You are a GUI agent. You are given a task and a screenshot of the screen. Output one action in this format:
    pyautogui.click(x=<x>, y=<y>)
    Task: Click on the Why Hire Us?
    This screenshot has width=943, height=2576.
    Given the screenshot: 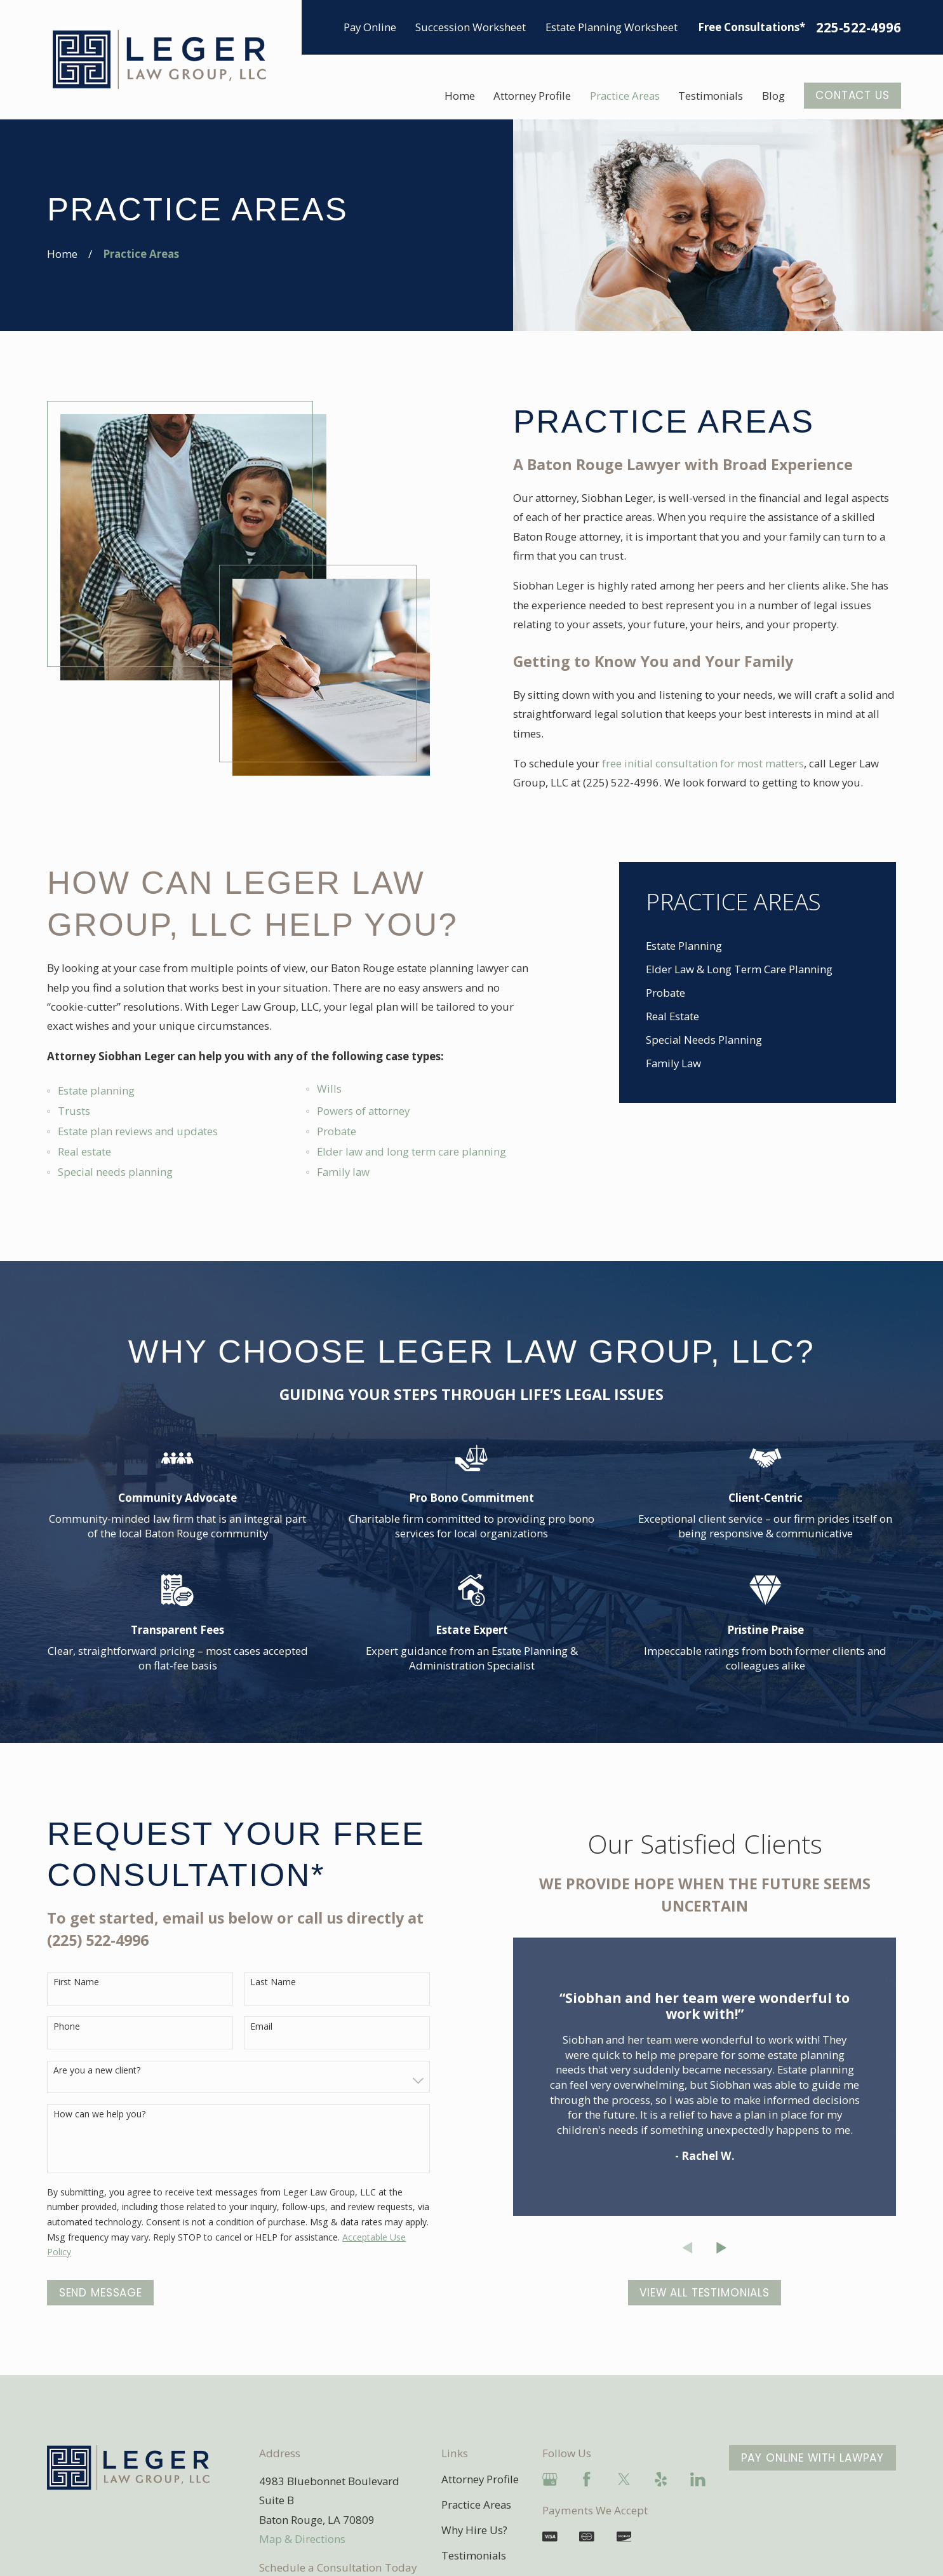 What is the action you would take?
    pyautogui.click(x=474, y=2530)
    